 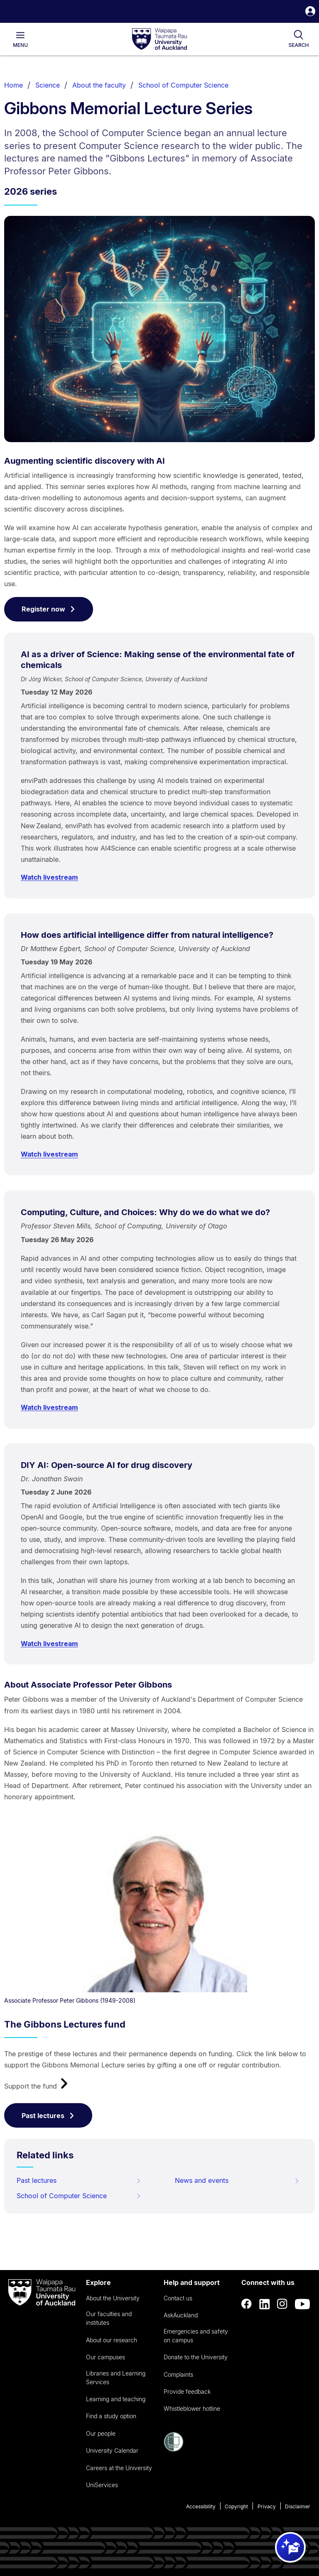 I want to click on Science, so click(x=47, y=85).